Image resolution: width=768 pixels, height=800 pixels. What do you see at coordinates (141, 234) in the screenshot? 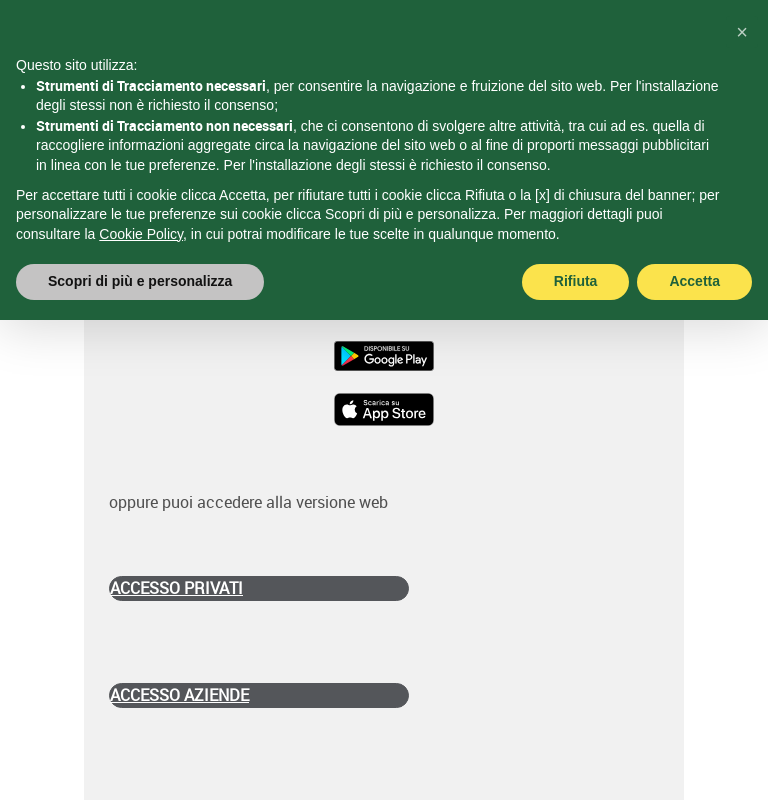
I see `Cookie Policy` at bounding box center [141, 234].